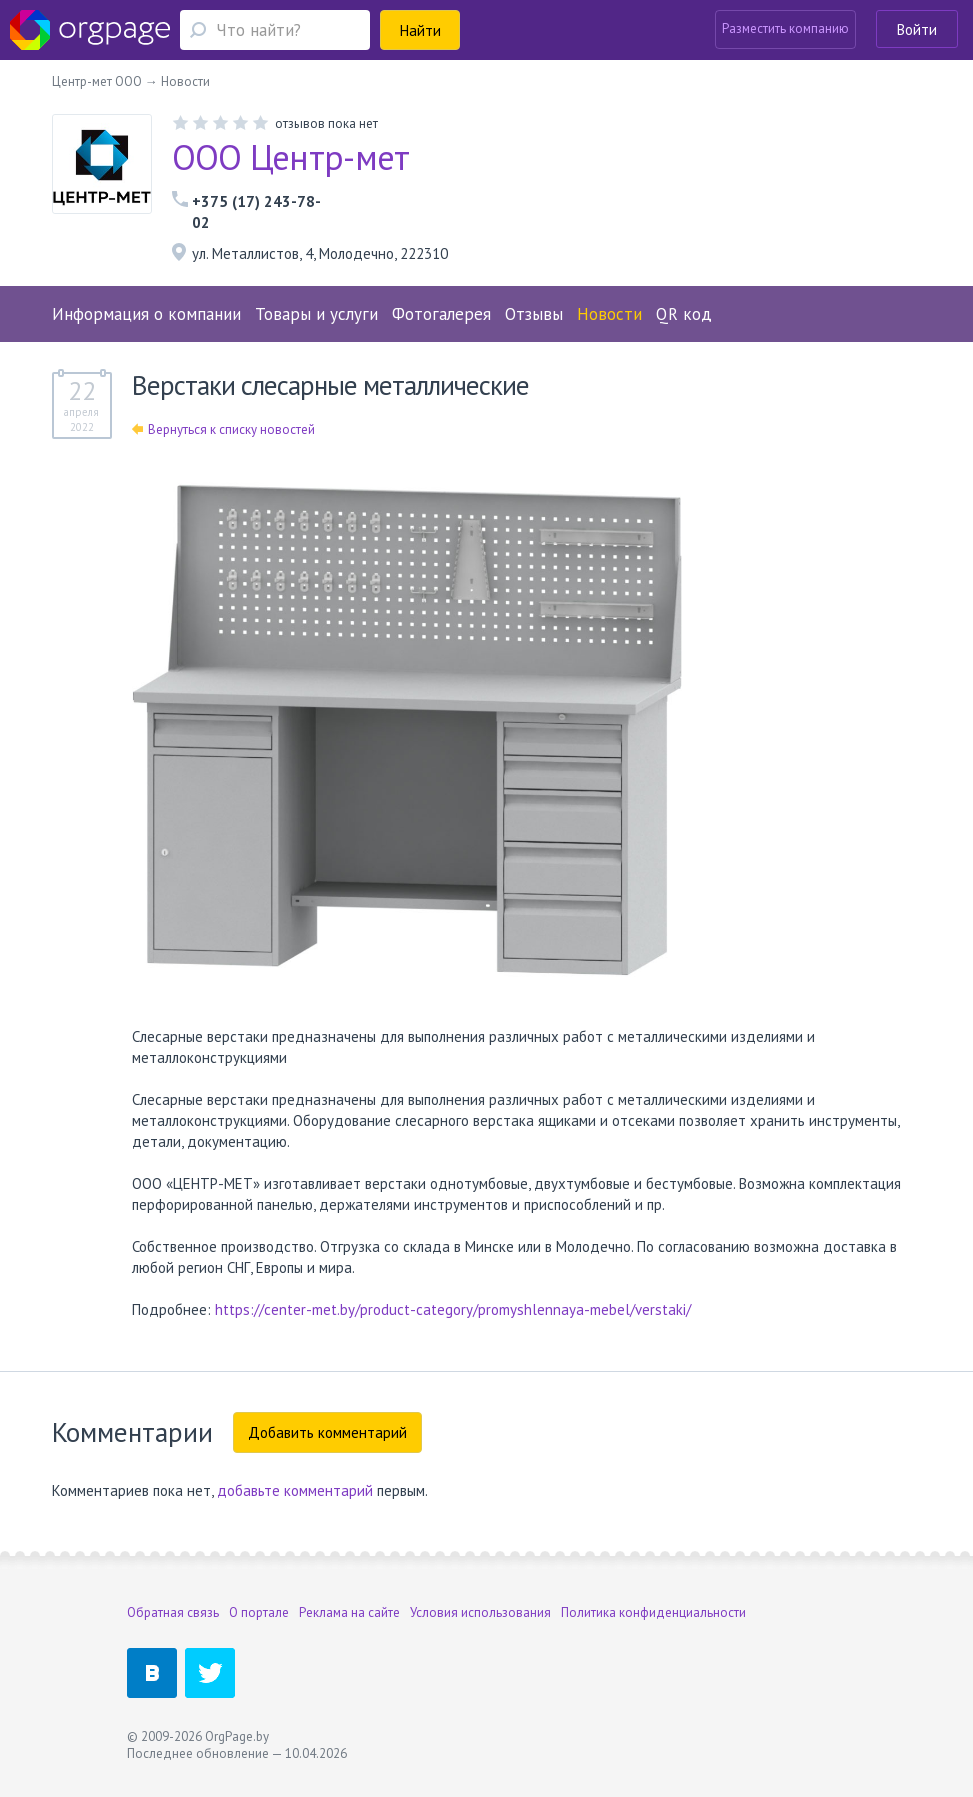 The height and width of the screenshot is (1797, 973). Describe the element at coordinates (609, 314) in the screenshot. I see `Новости` at that location.